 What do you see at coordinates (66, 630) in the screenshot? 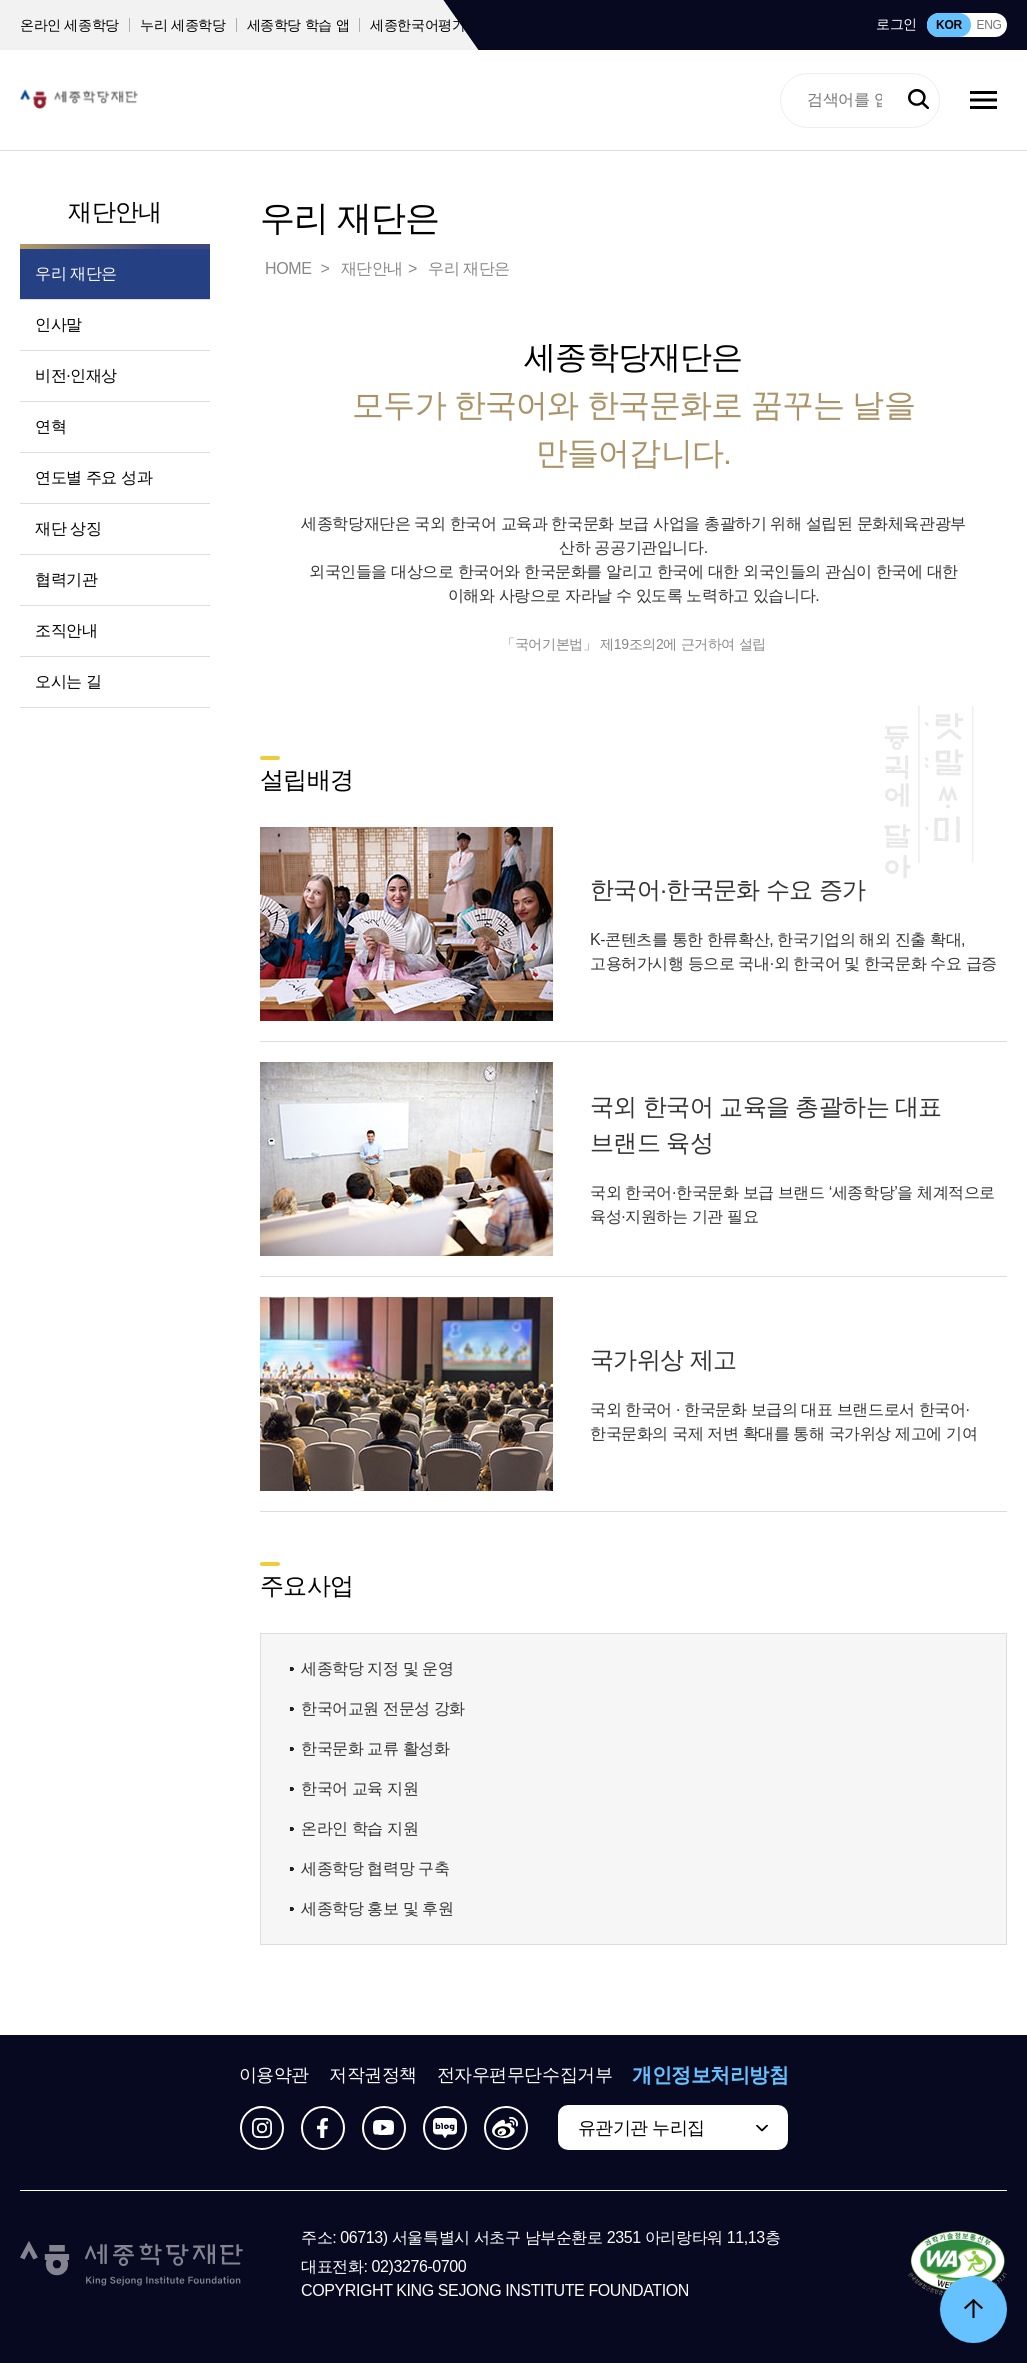
I see `조직안내` at bounding box center [66, 630].